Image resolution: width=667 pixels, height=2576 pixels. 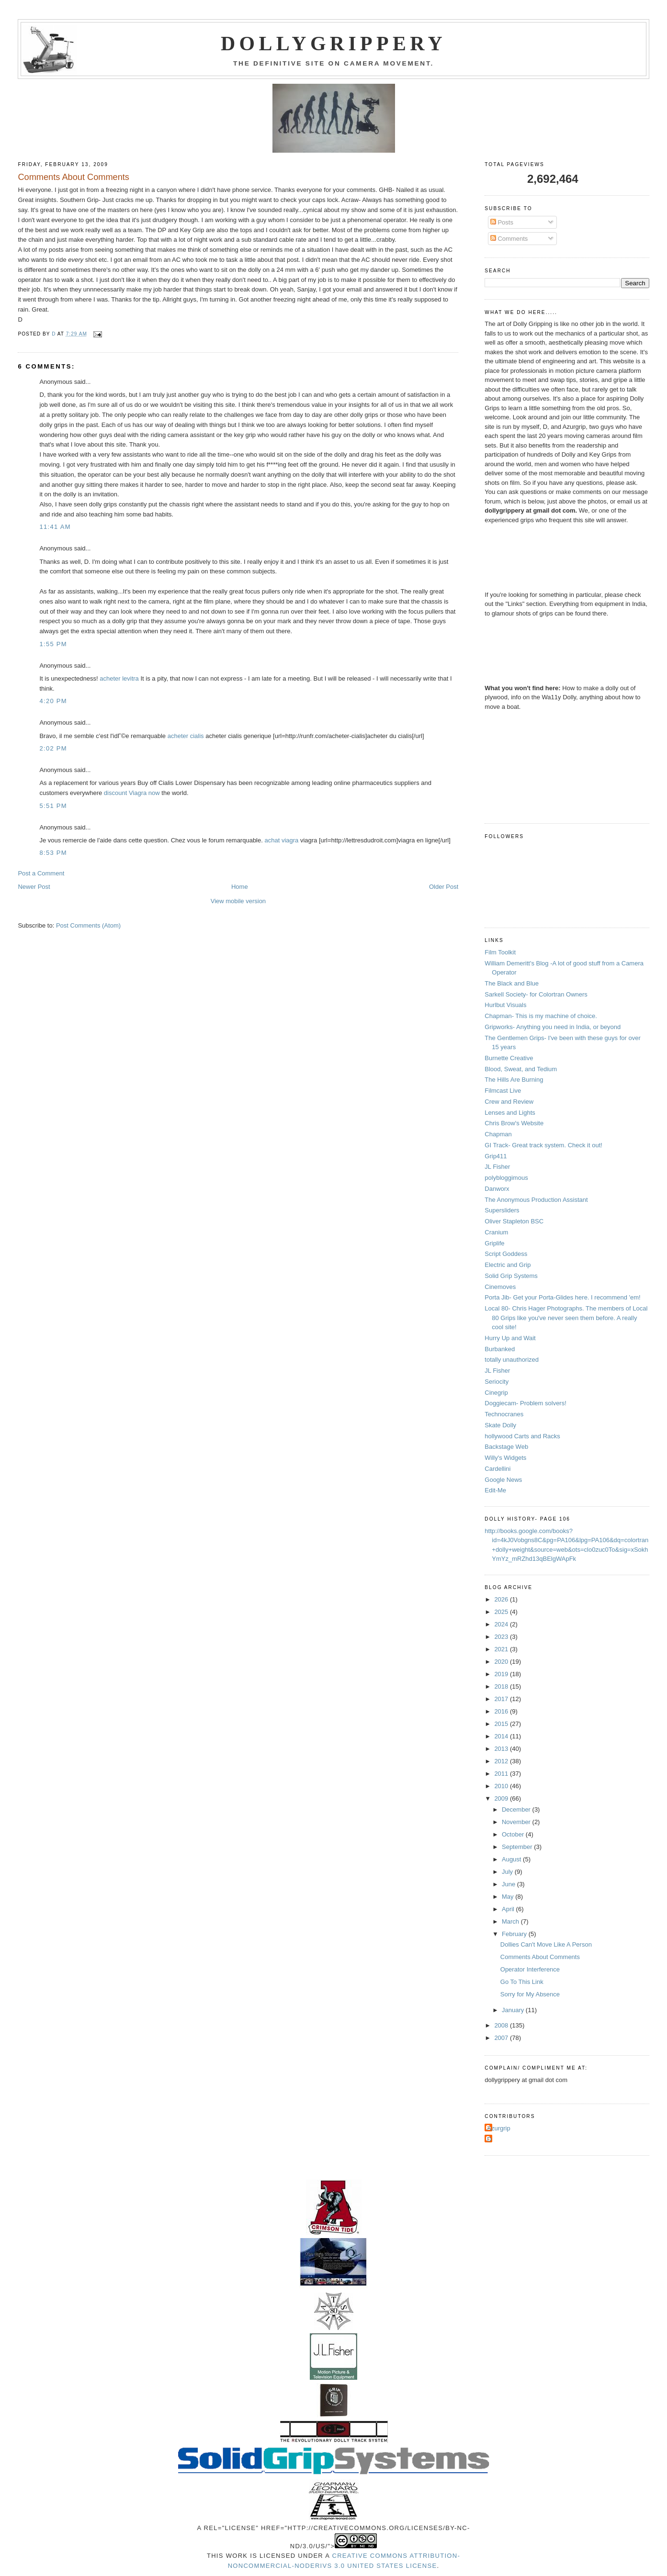 I want to click on Chris Brow's Website, so click(x=514, y=1123).